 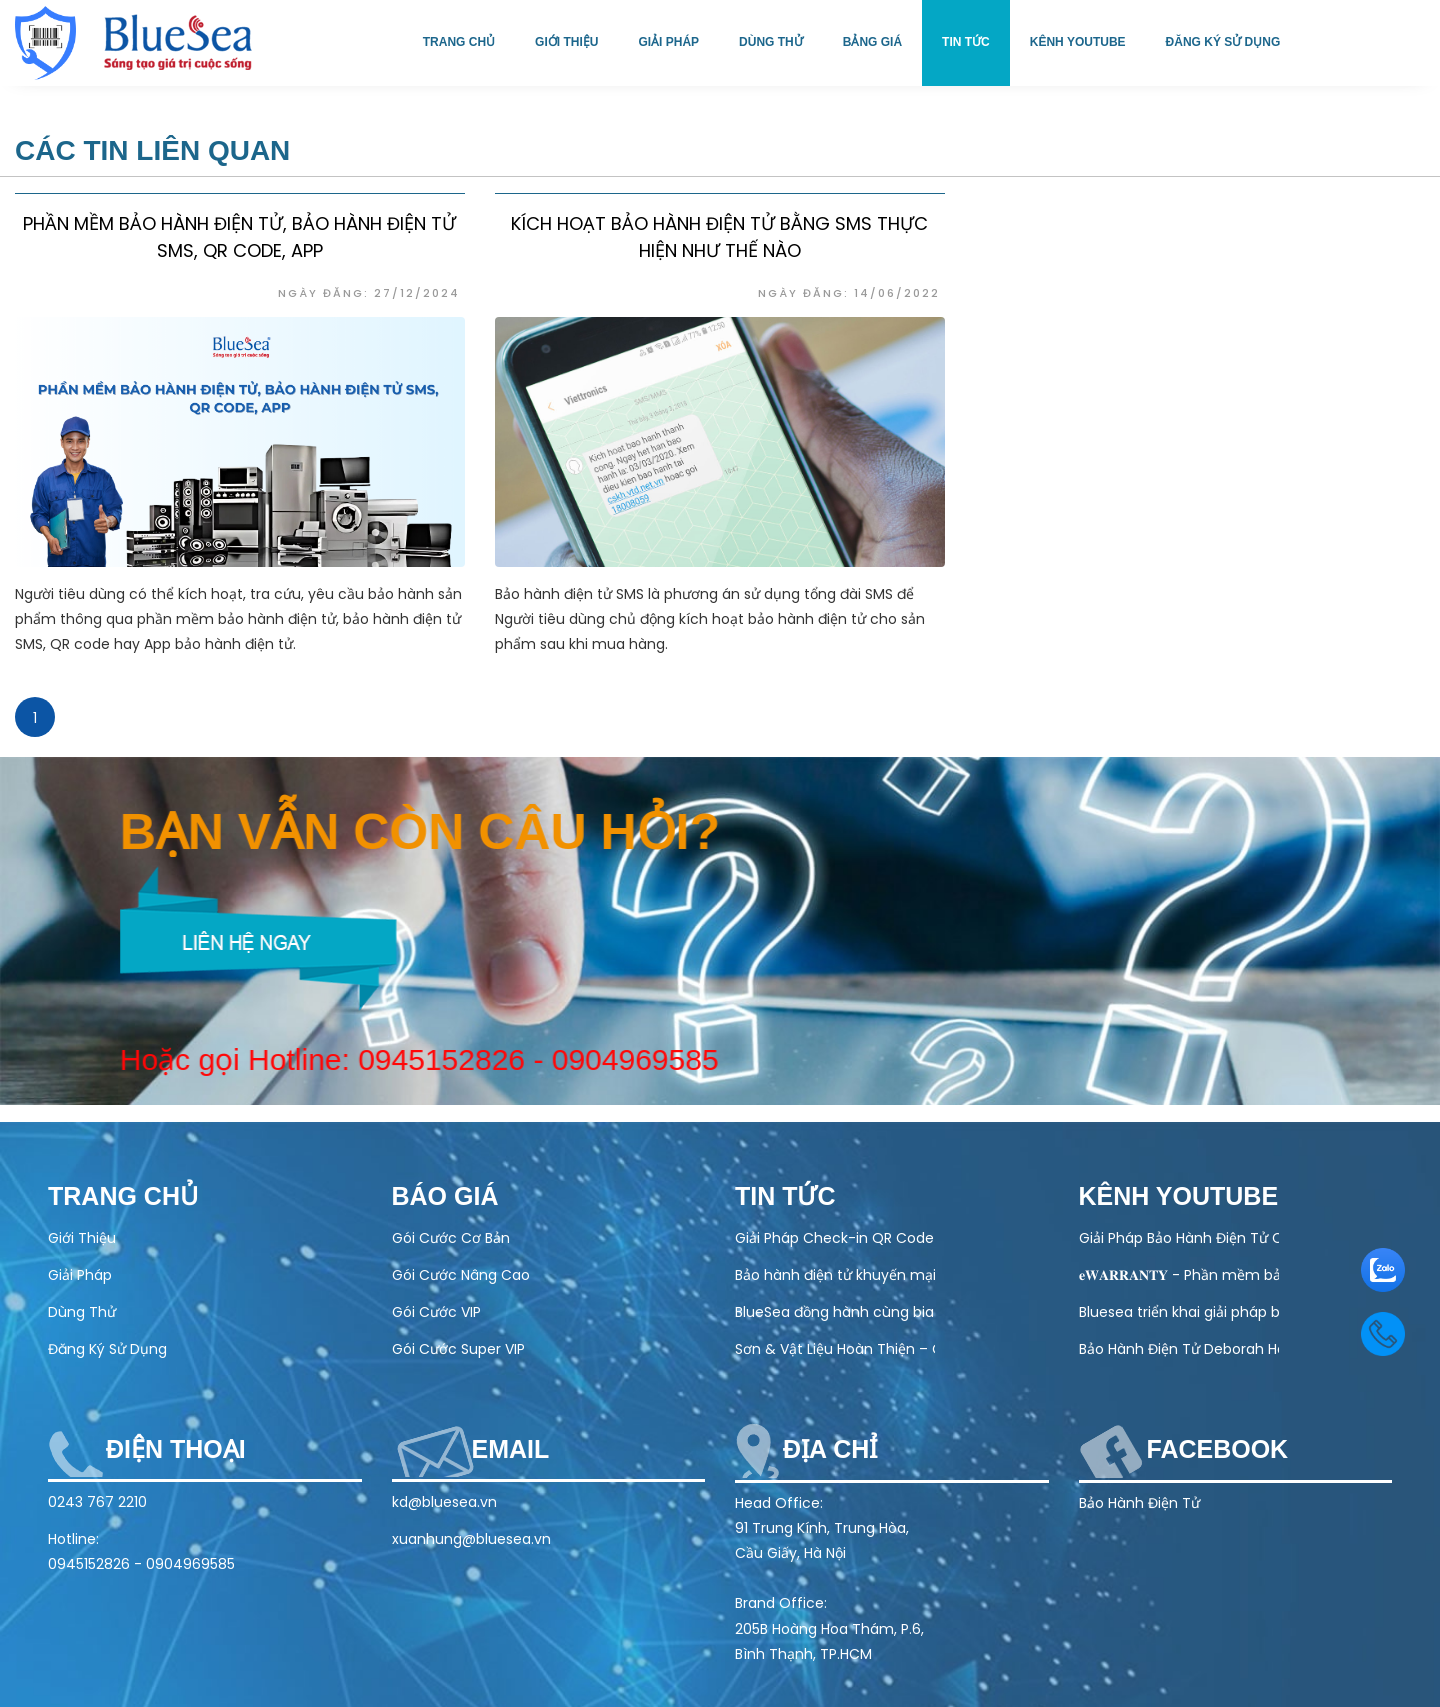 I want to click on Dùng thử, so click(x=771, y=42).